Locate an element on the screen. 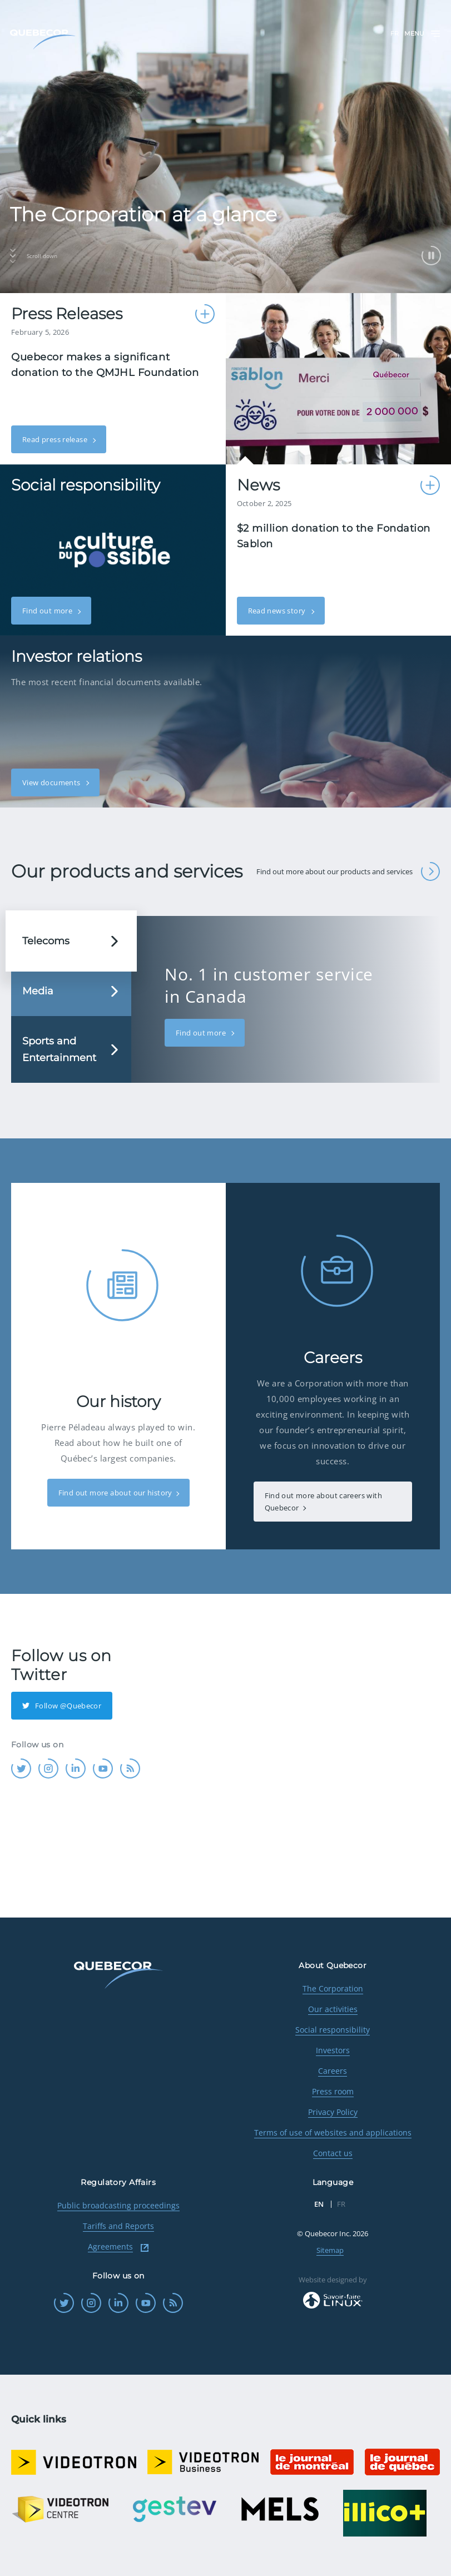 The height and width of the screenshot is (2576, 451). View documents is located at coordinates (52, 782).